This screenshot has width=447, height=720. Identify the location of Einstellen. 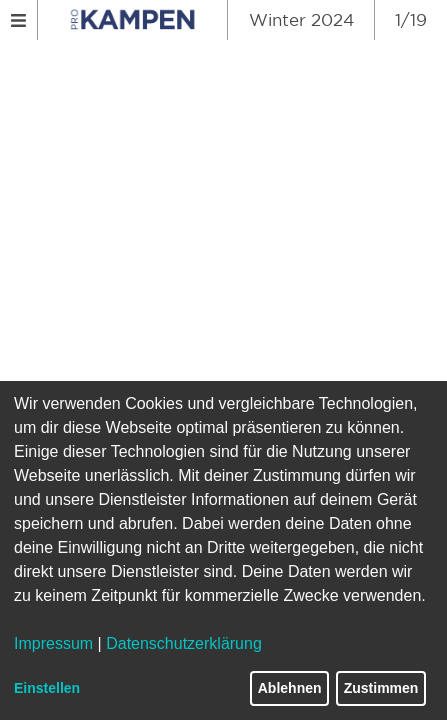
(47, 688).